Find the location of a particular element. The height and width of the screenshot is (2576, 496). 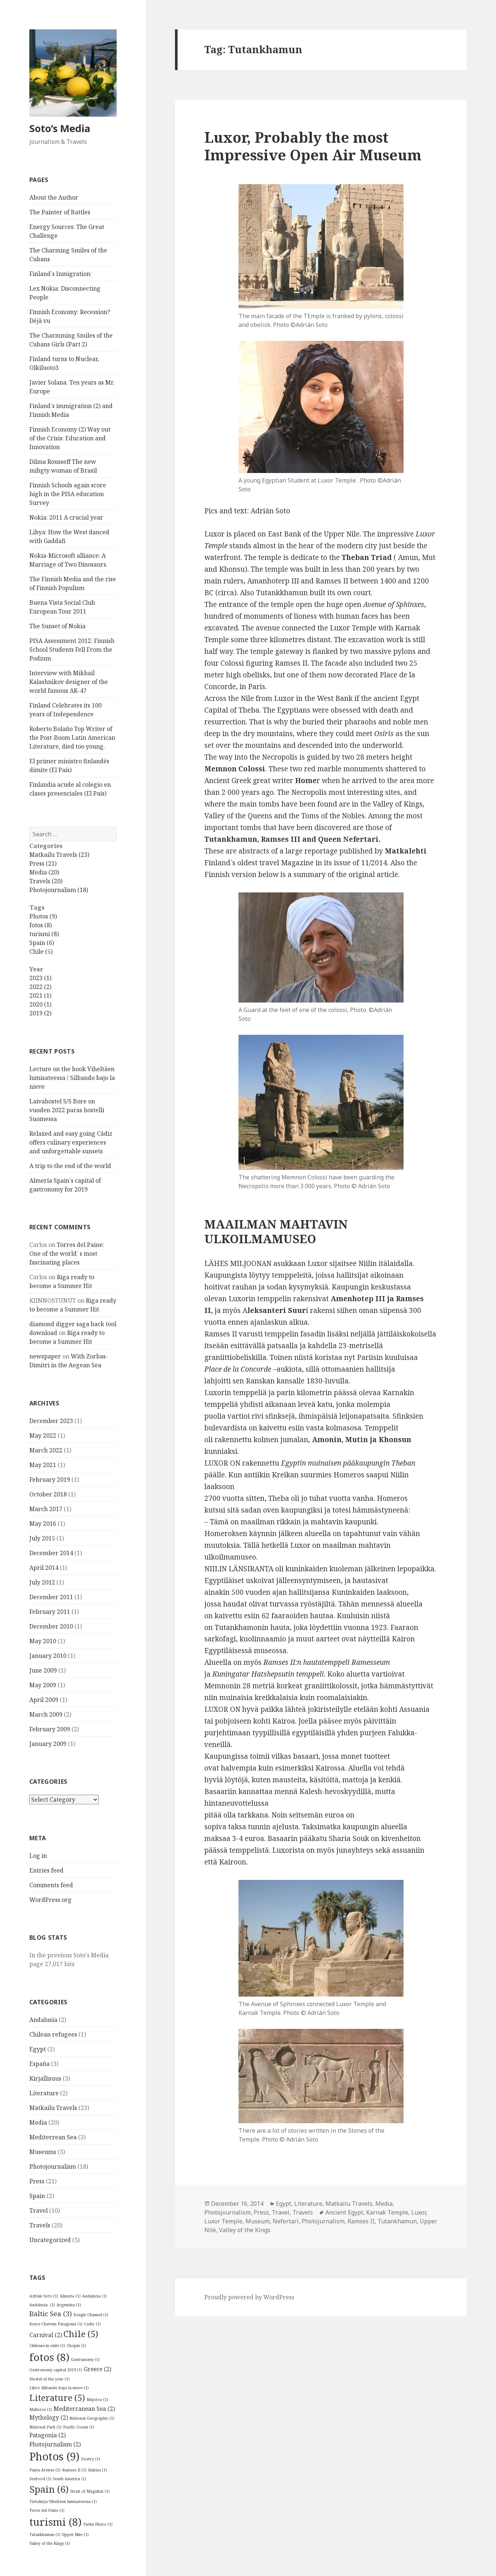

Finland´s Inmigration: is located at coordinates (60, 274).